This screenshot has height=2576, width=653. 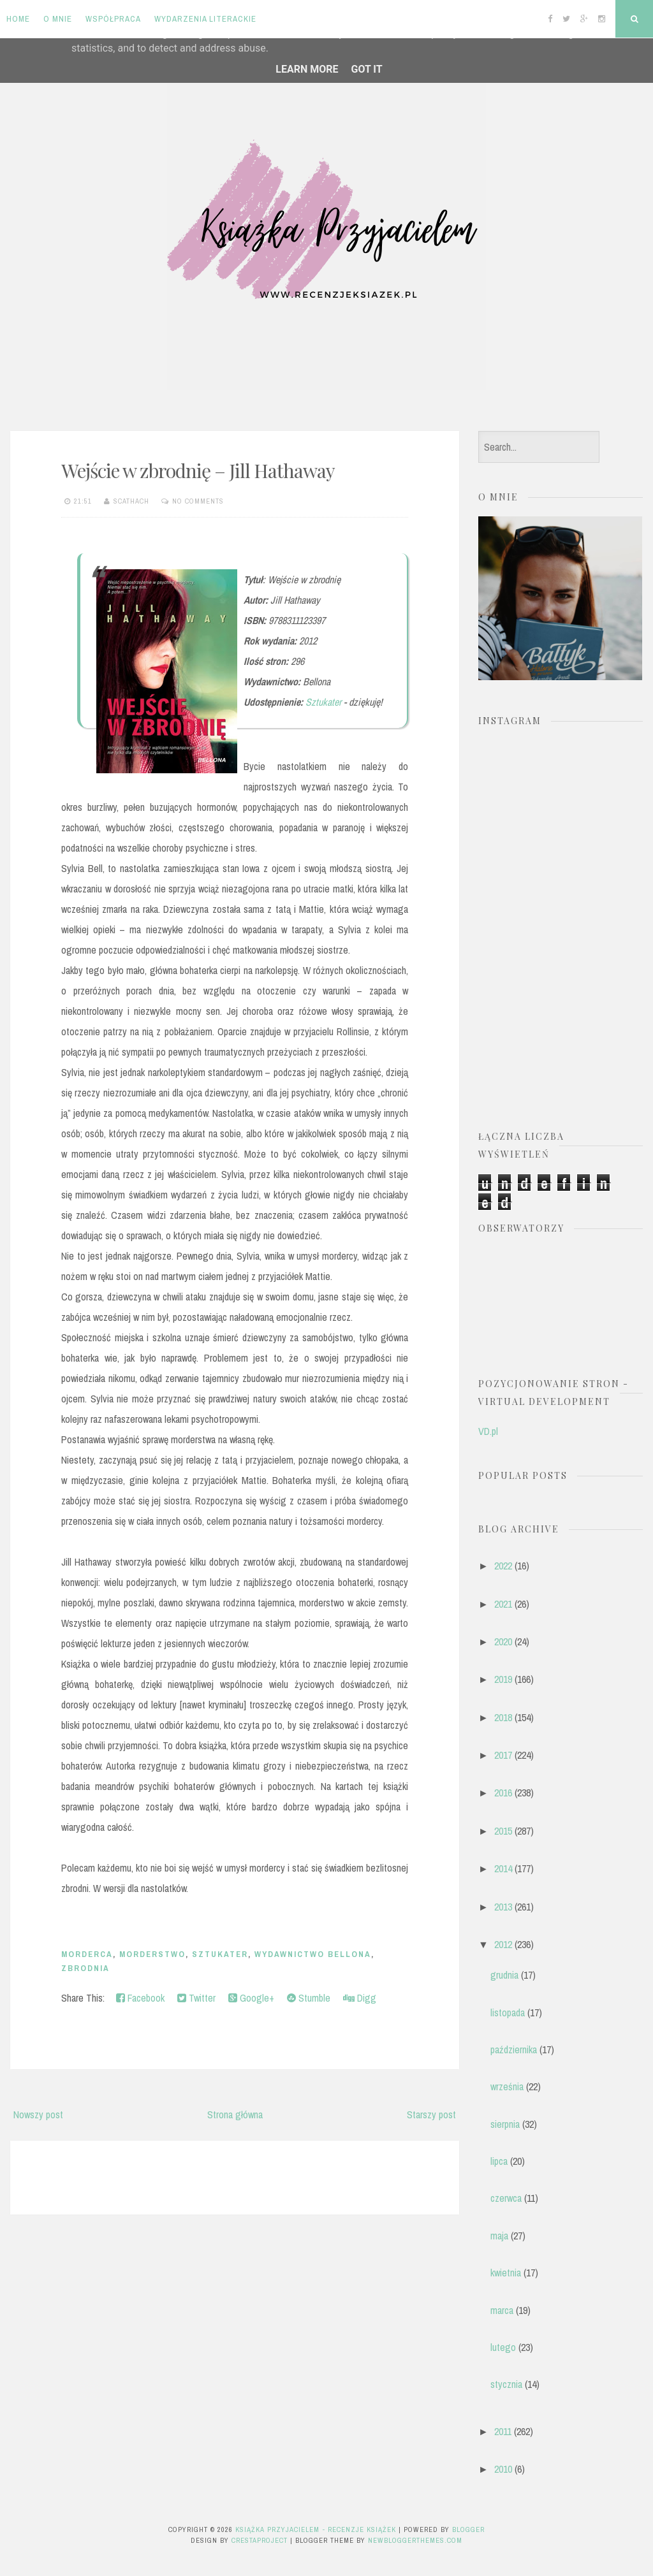 What do you see at coordinates (308, 1998) in the screenshot?
I see `Stumble` at bounding box center [308, 1998].